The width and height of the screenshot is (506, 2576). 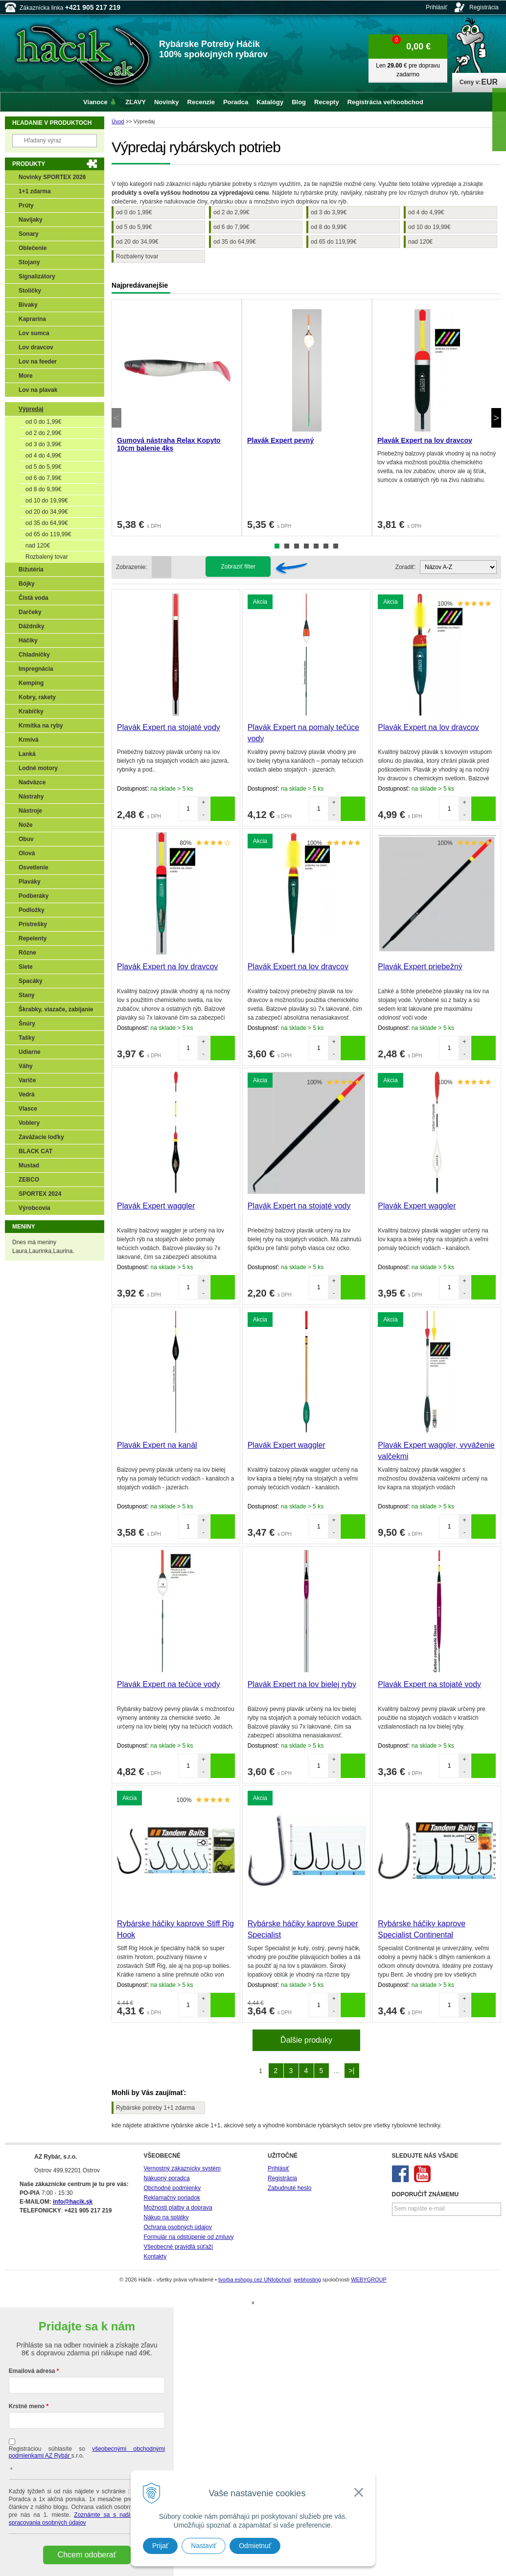 What do you see at coordinates (178, 2207) in the screenshot?
I see `Možnosti platby a doprava` at bounding box center [178, 2207].